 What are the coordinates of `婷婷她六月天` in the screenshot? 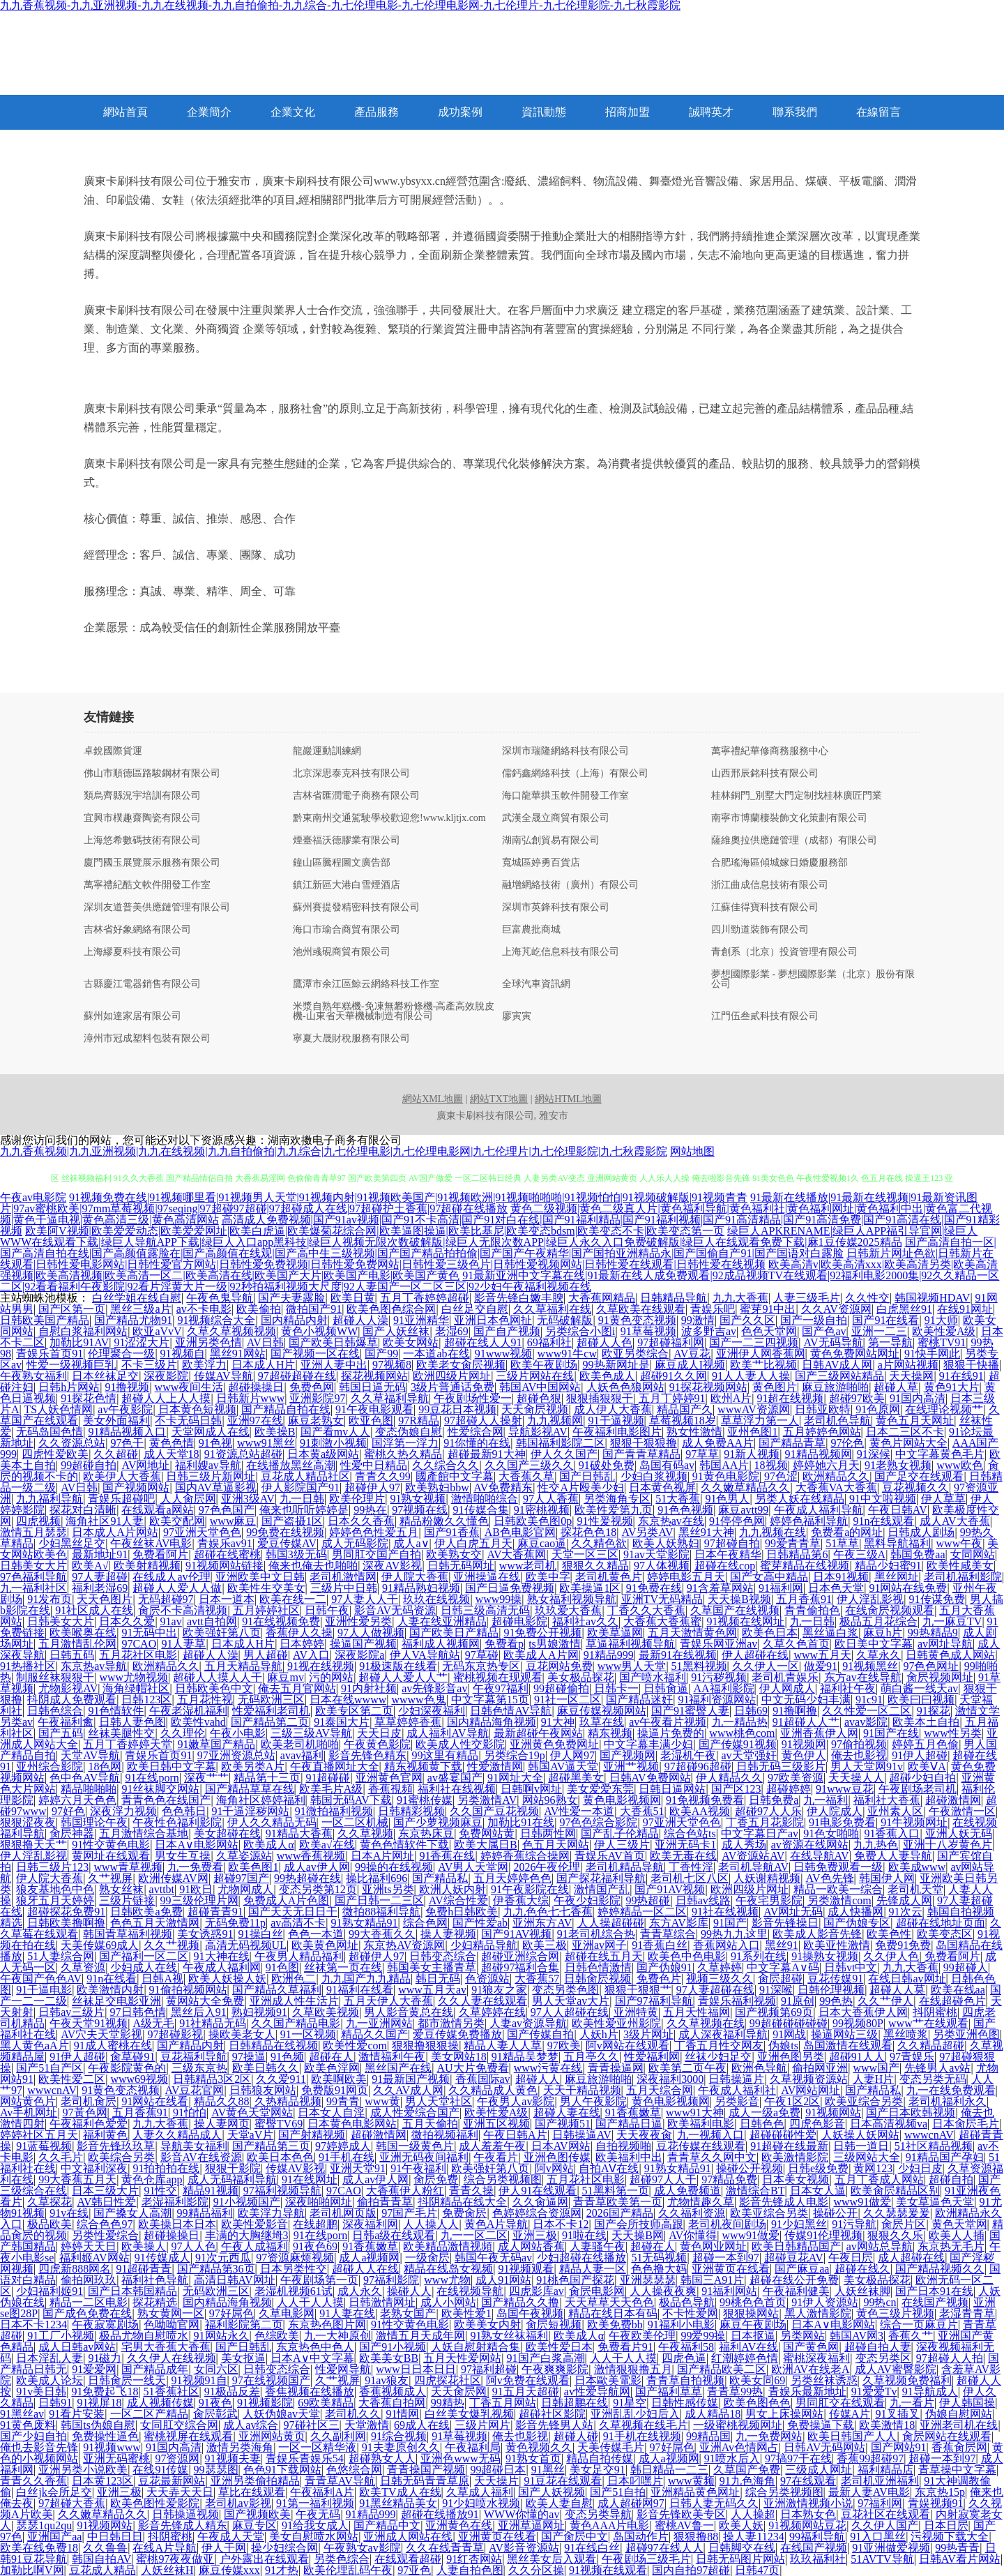 It's located at (826, 1465).